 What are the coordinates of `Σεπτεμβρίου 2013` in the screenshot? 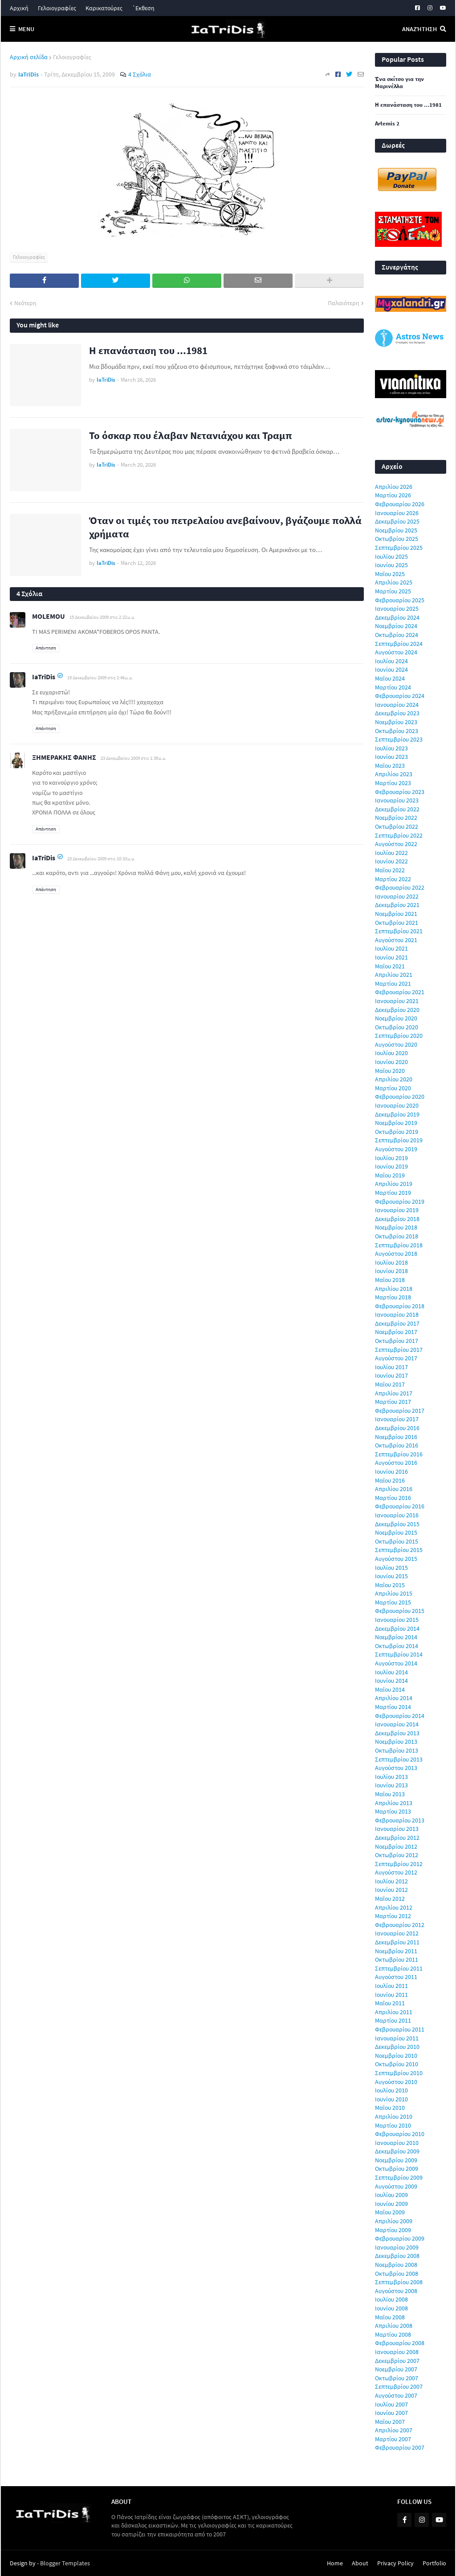 It's located at (399, 1759).